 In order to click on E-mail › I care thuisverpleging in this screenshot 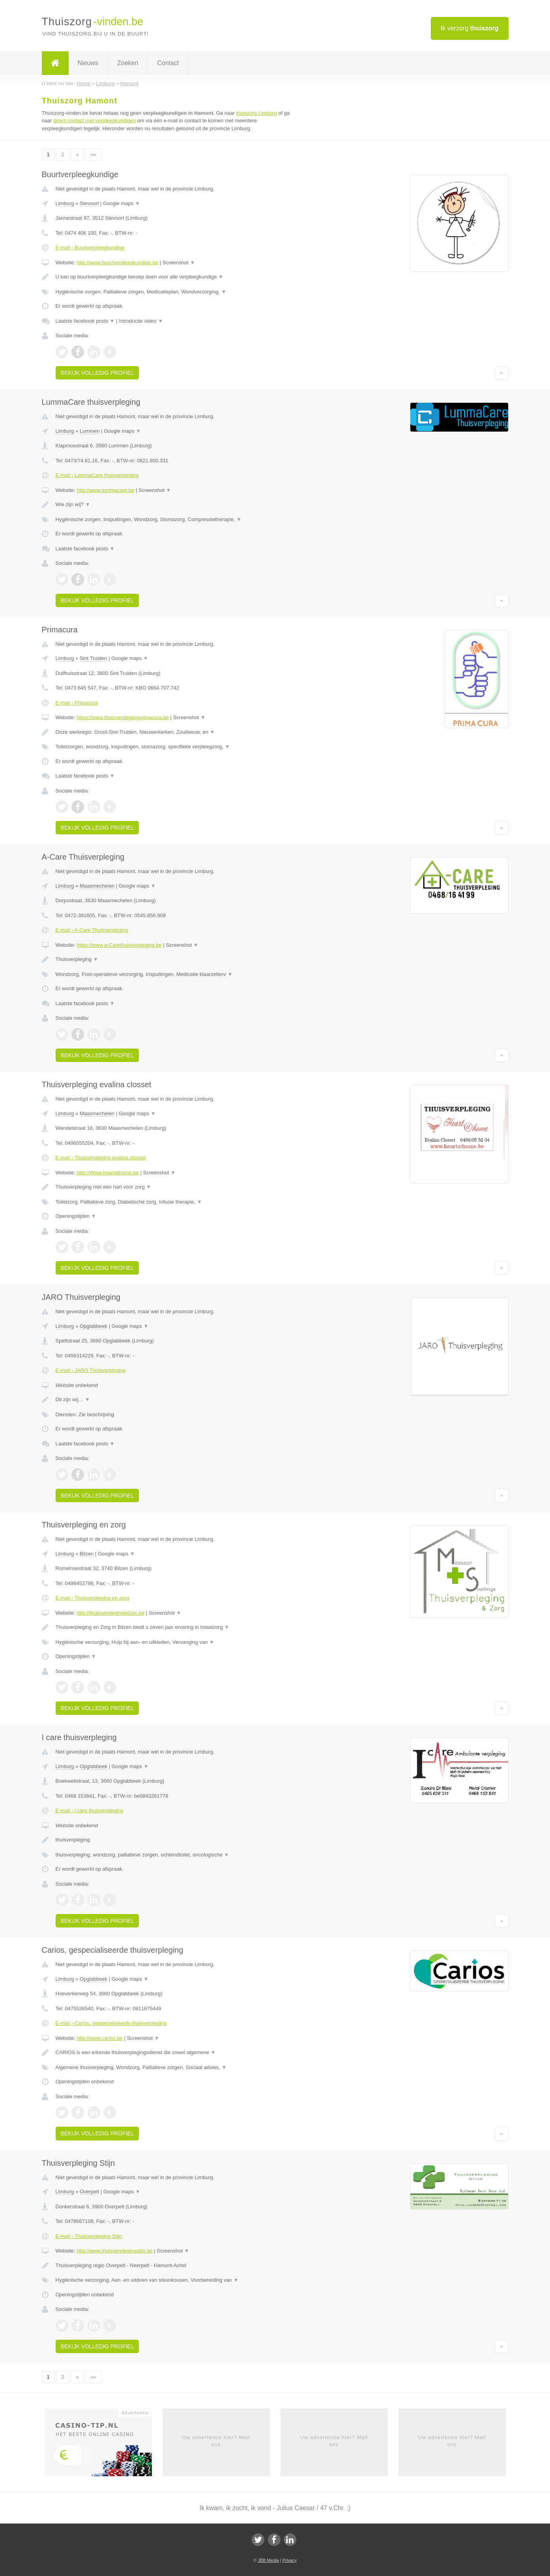, I will do `click(89, 1810)`.